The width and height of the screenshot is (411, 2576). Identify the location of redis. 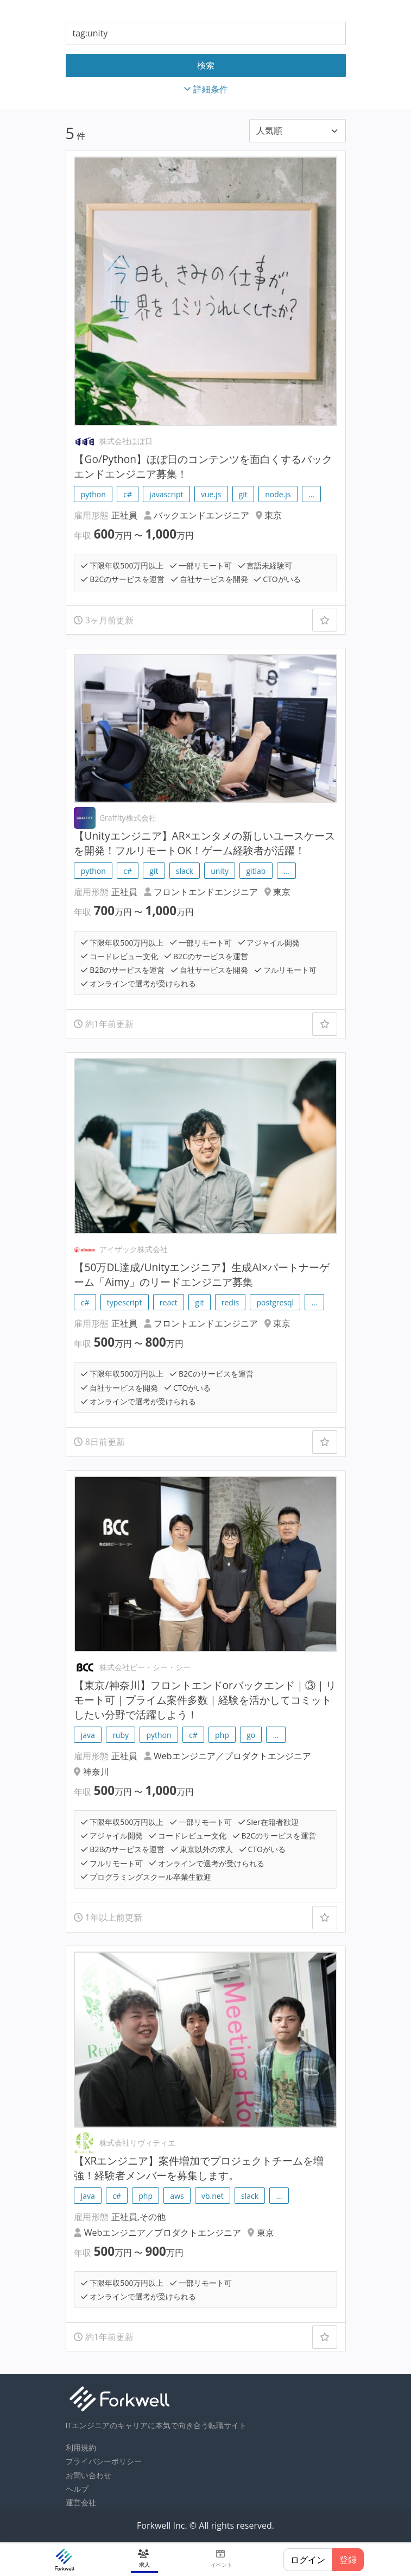
(230, 1302).